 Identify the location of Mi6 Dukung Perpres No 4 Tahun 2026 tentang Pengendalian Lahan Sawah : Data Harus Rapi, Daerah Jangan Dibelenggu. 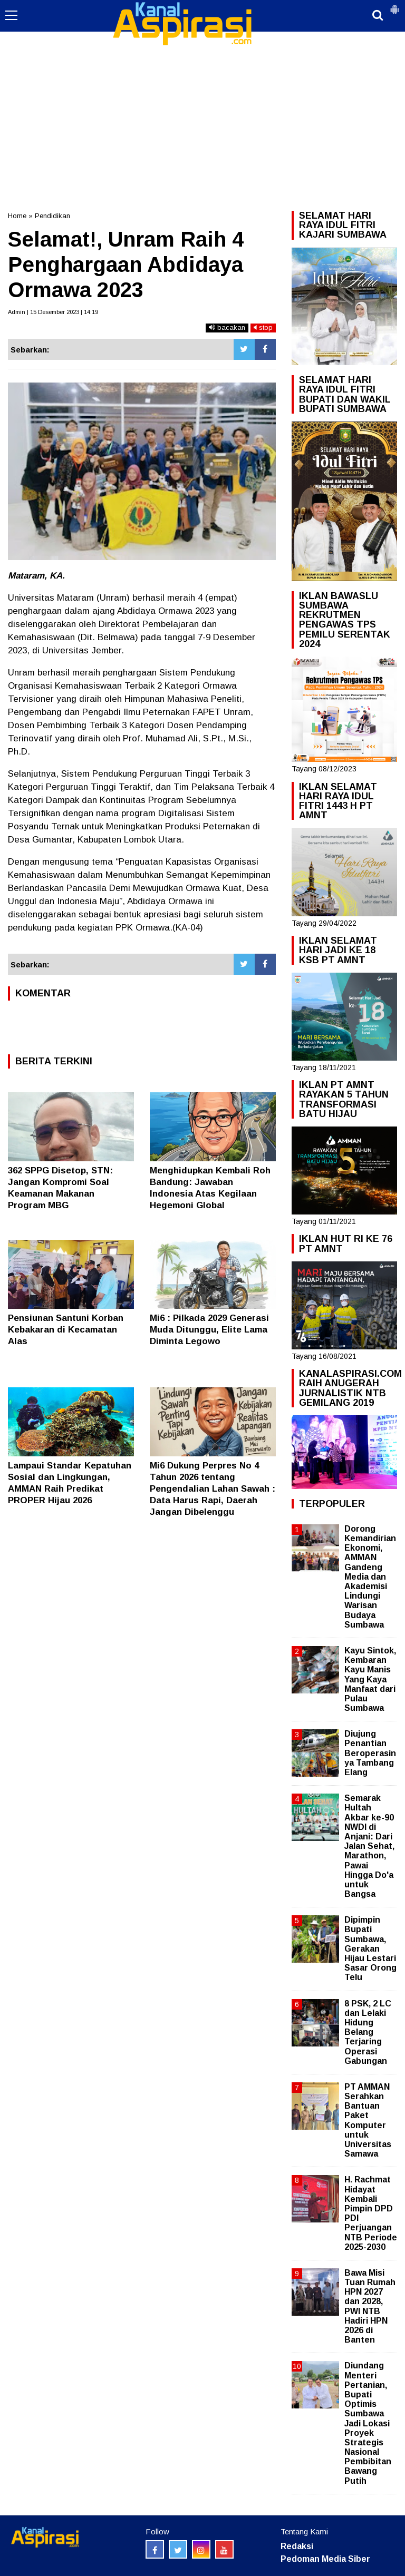
(212, 1489).